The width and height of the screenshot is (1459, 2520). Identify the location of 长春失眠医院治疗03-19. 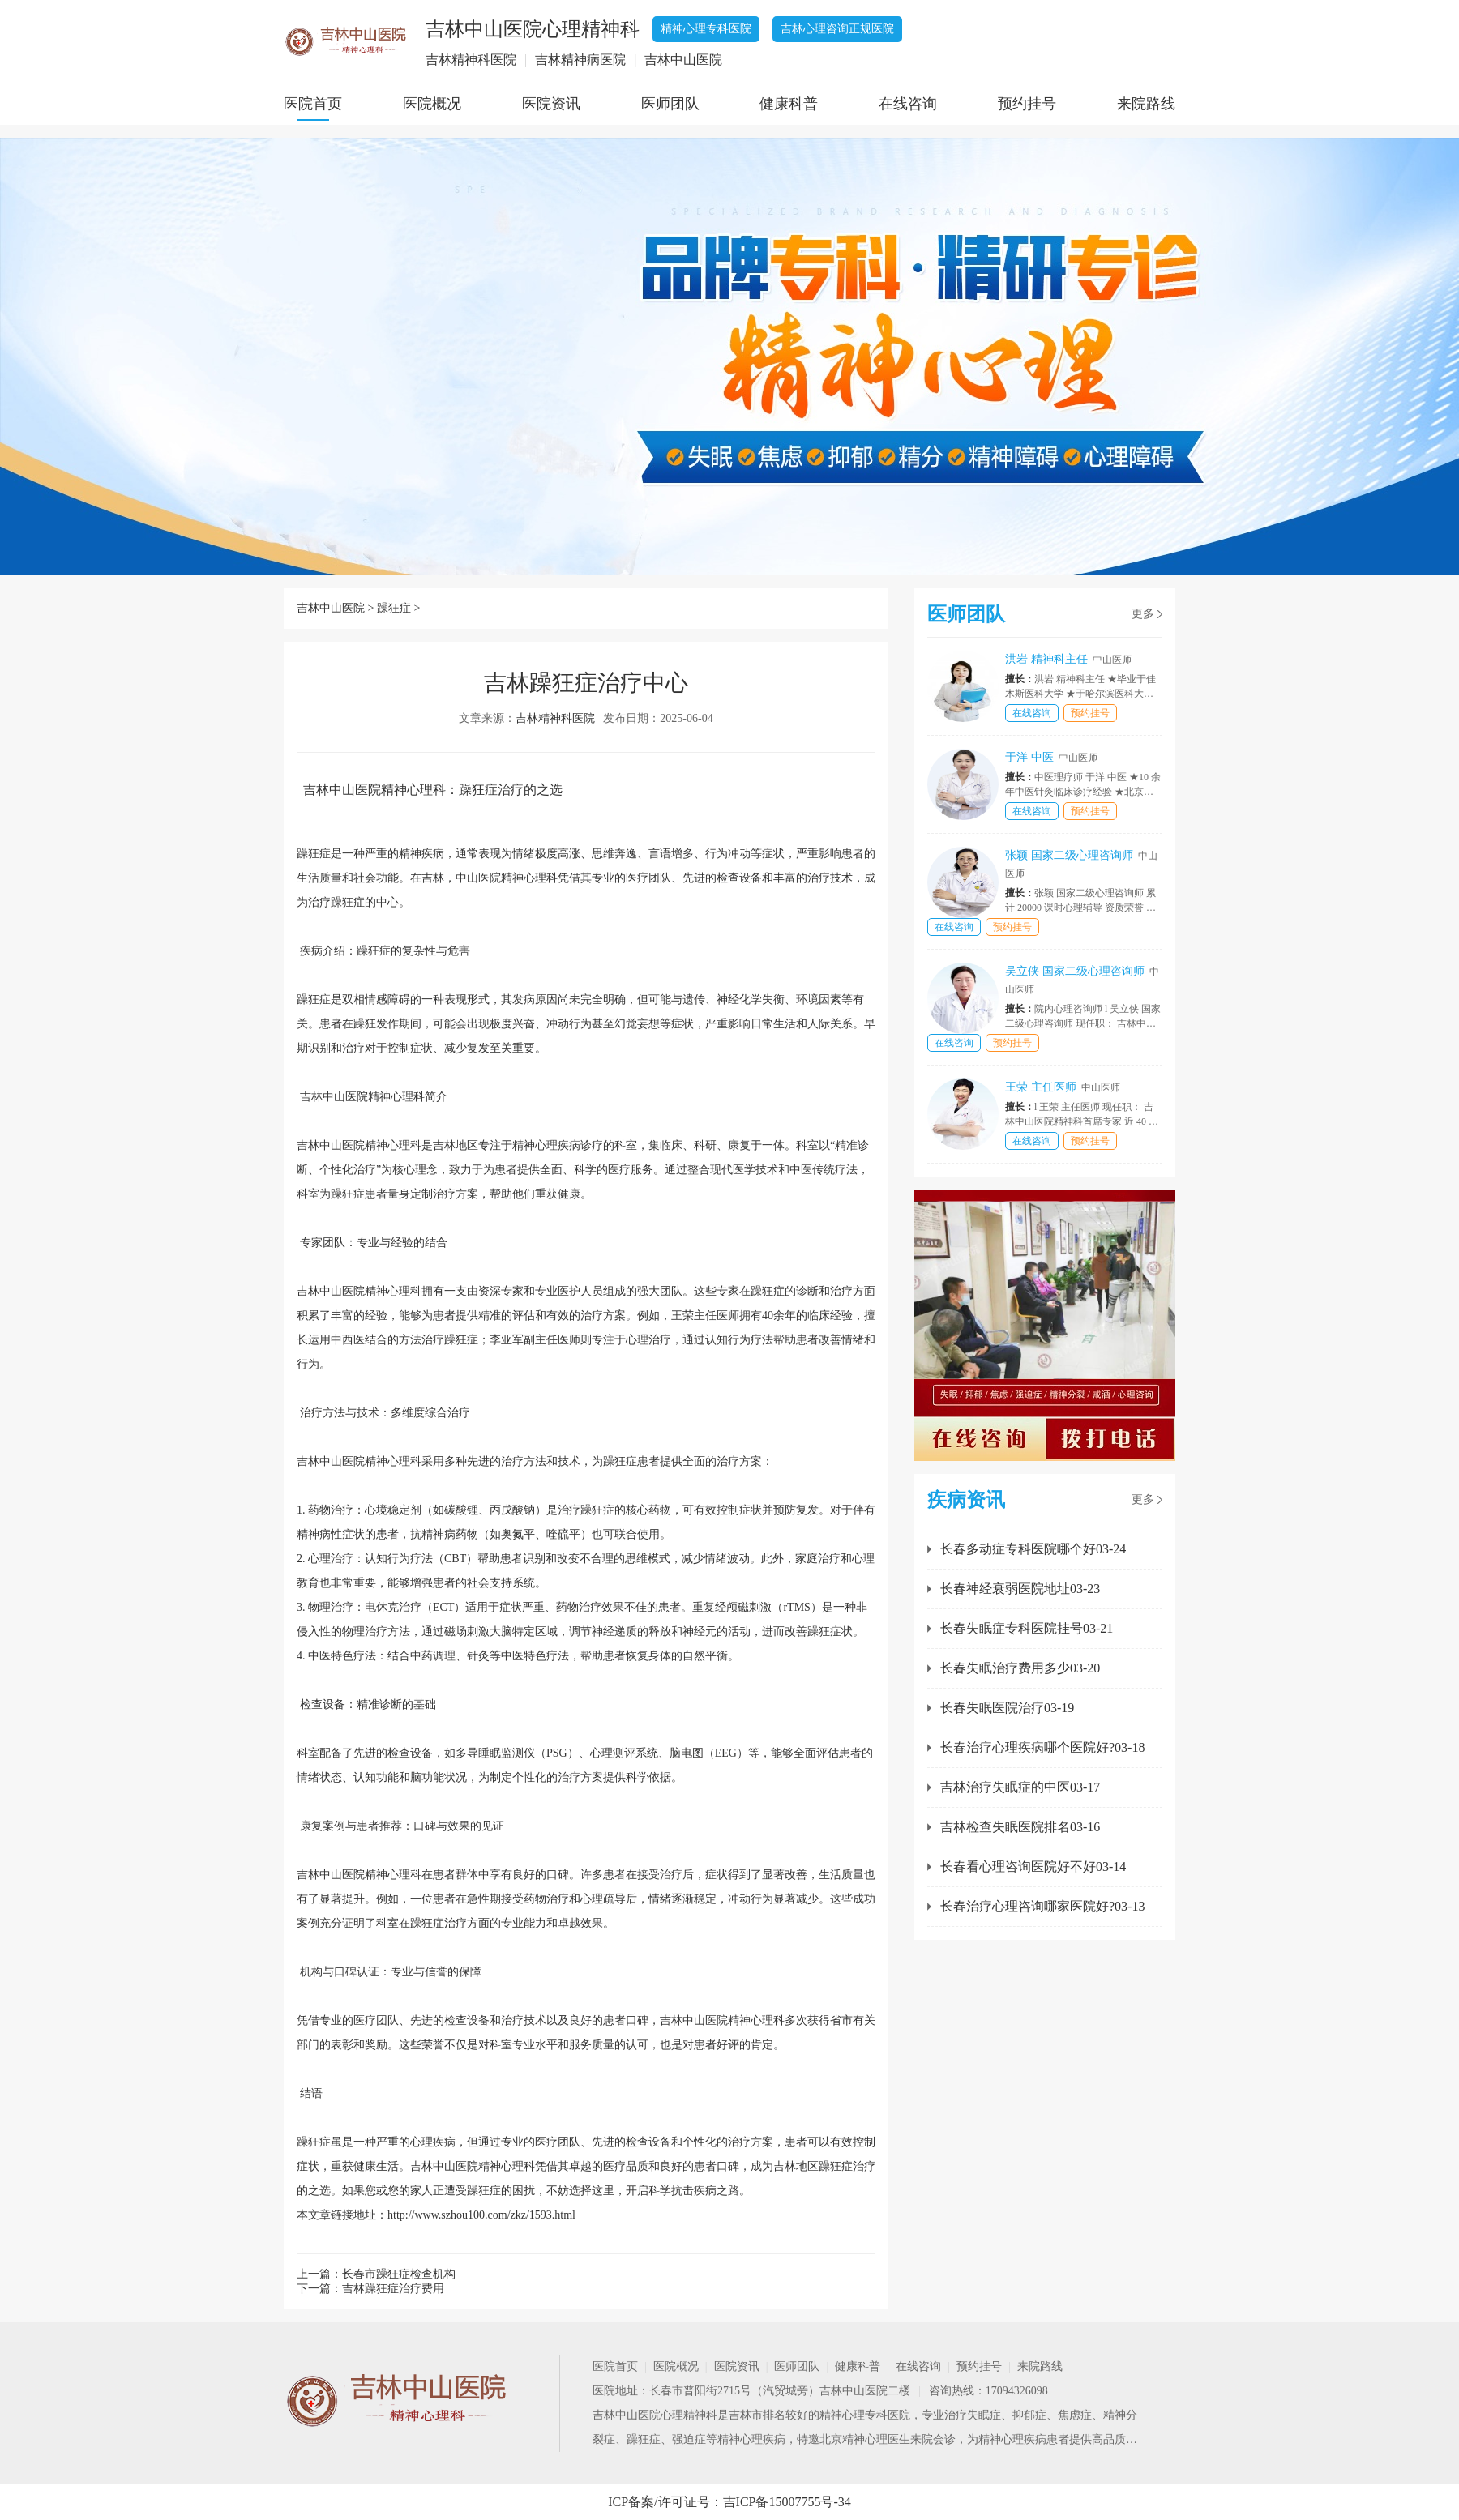
(1007, 1708).